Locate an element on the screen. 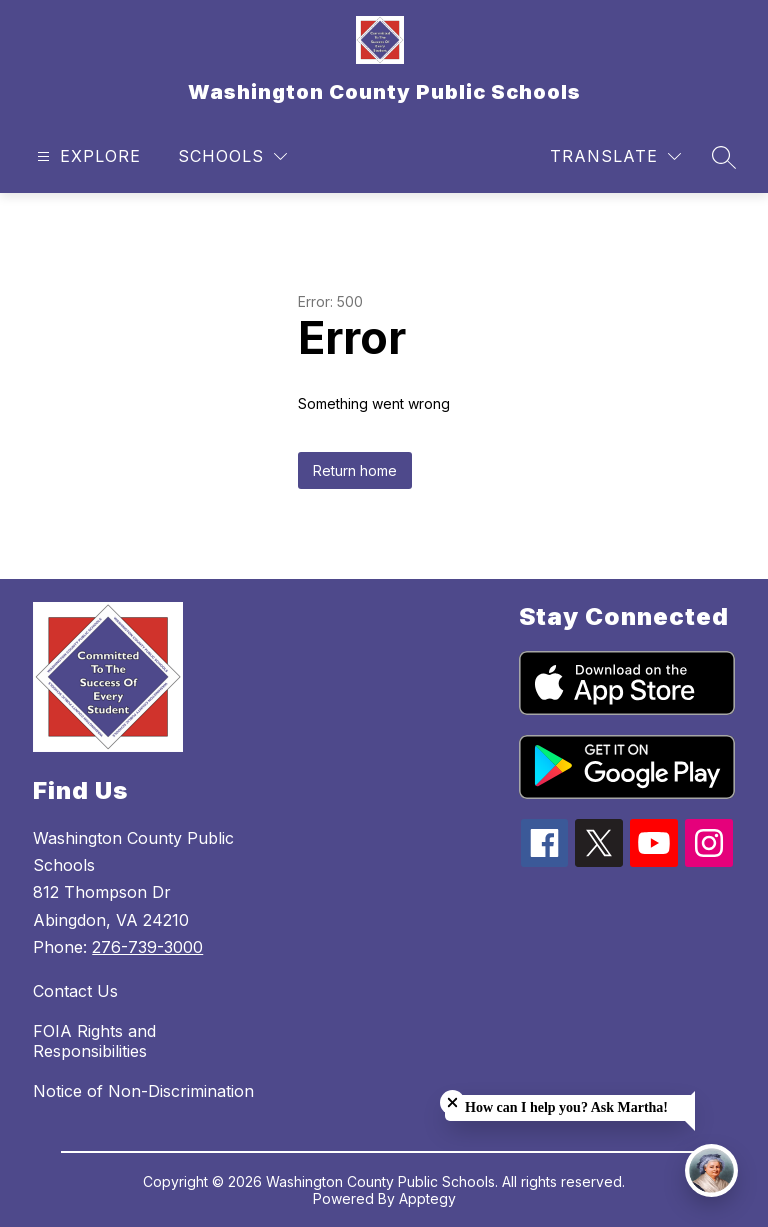 The width and height of the screenshot is (768, 1227). Contact Us is located at coordinates (75, 991).